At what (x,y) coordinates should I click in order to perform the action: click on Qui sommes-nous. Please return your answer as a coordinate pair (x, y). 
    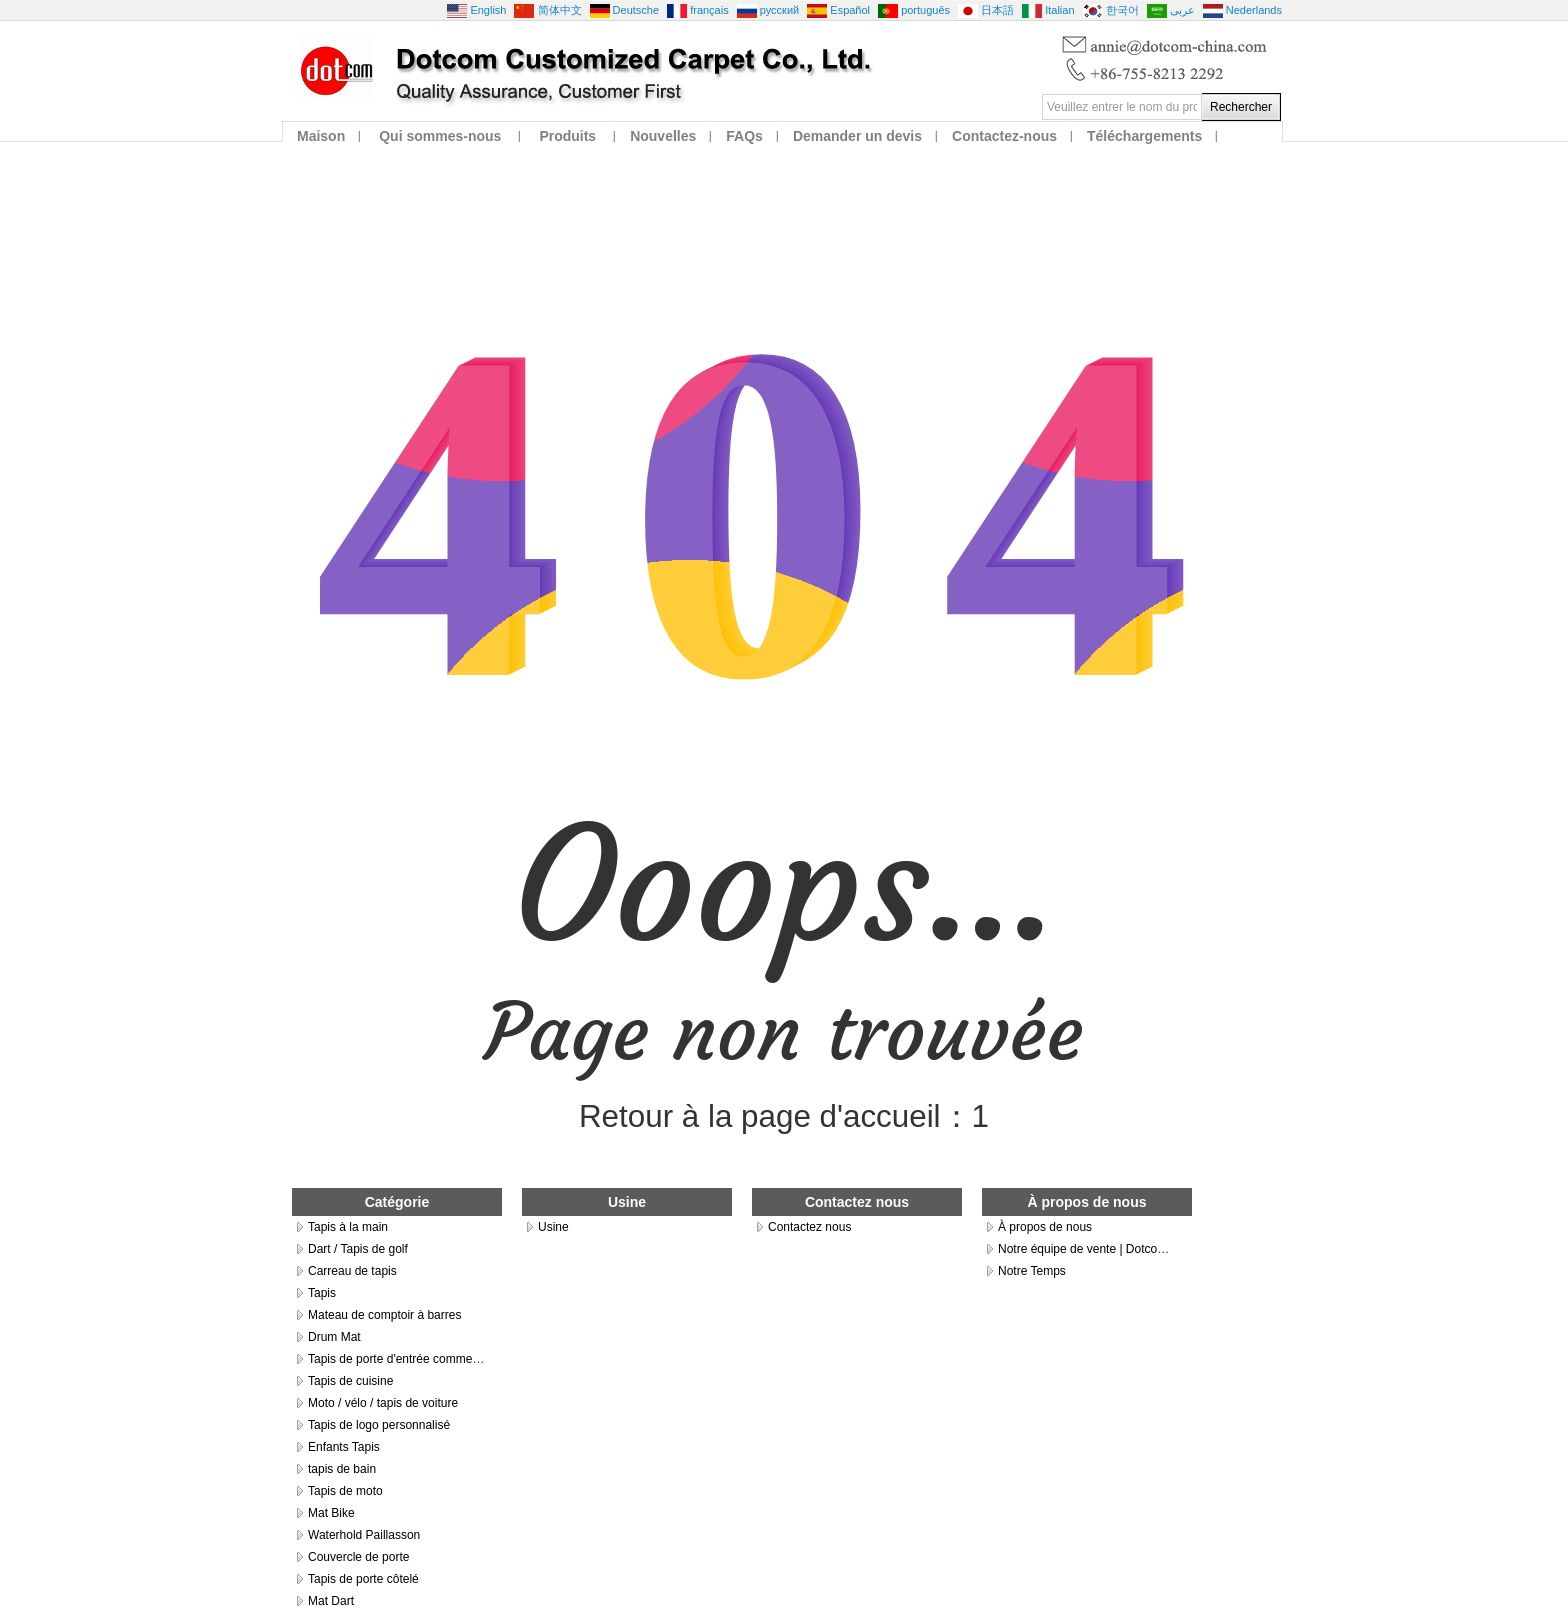
    Looking at the image, I should click on (440, 136).